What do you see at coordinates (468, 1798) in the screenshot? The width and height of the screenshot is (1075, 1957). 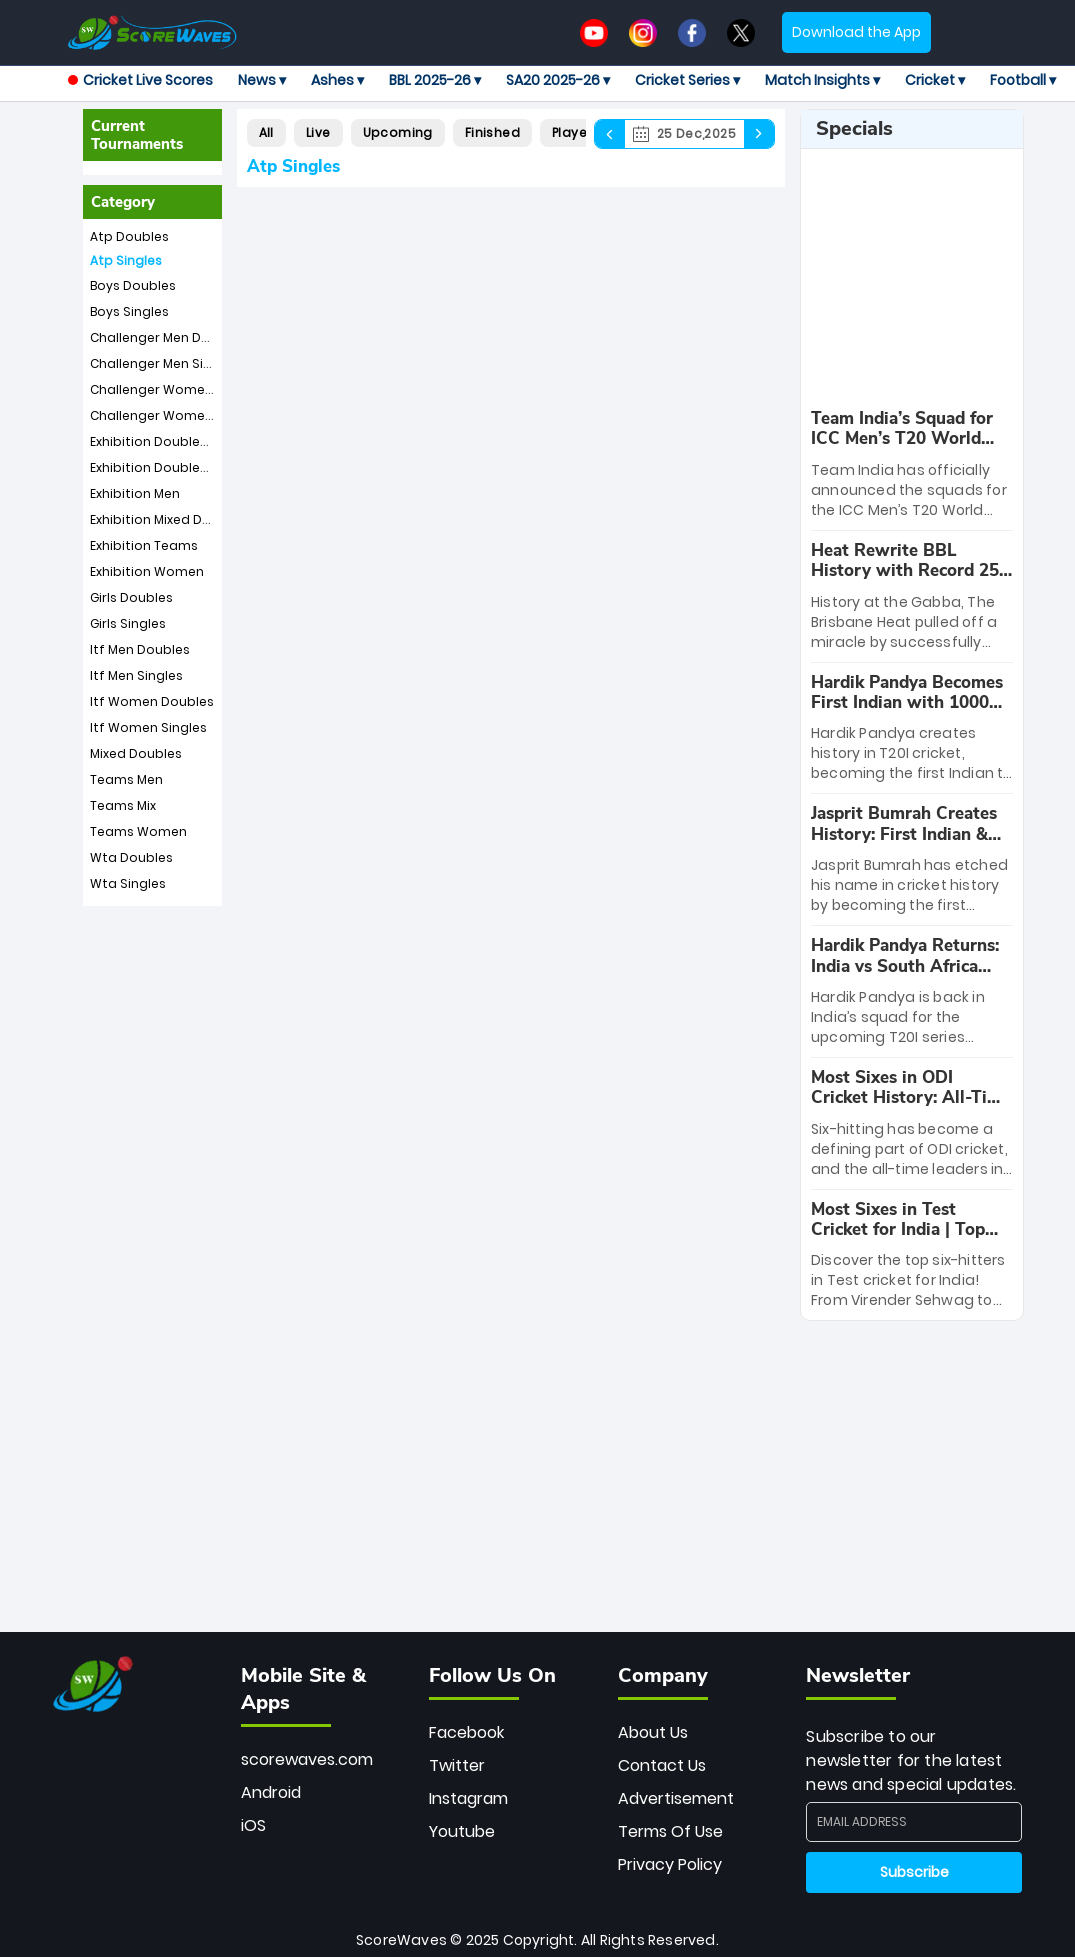 I see `Instagram` at bounding box center [468, 1798].